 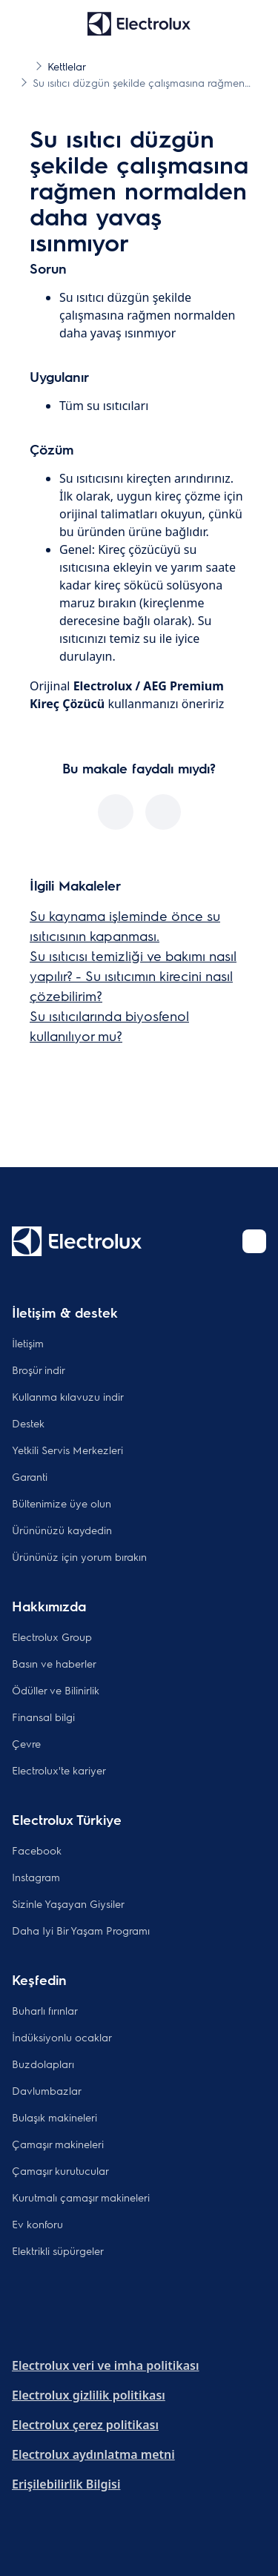 I want to click on Ürününüzü kaydedin, so click(x=62, y=1529).